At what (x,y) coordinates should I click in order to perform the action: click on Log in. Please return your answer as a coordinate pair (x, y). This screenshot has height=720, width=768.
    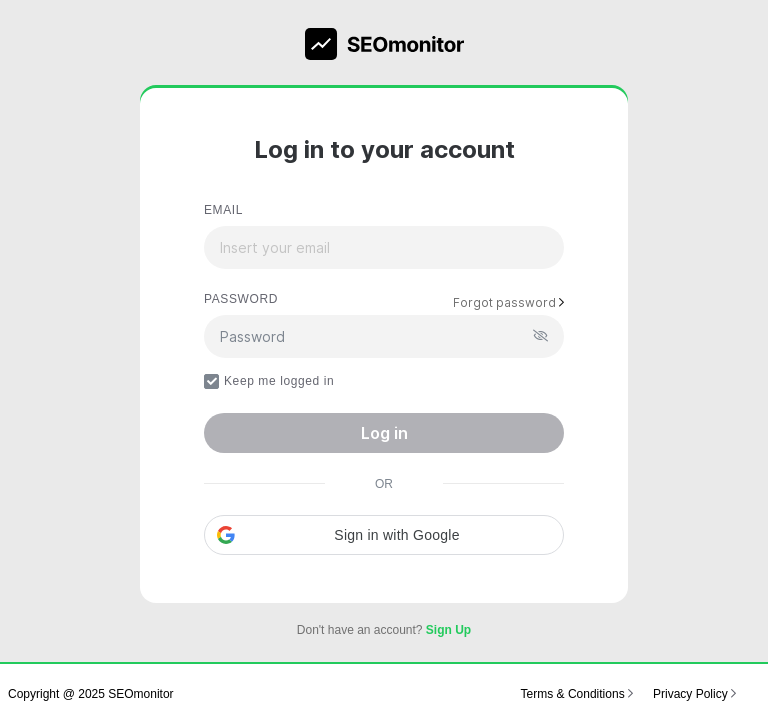
    Looking at the image, I should click on (384, 433).